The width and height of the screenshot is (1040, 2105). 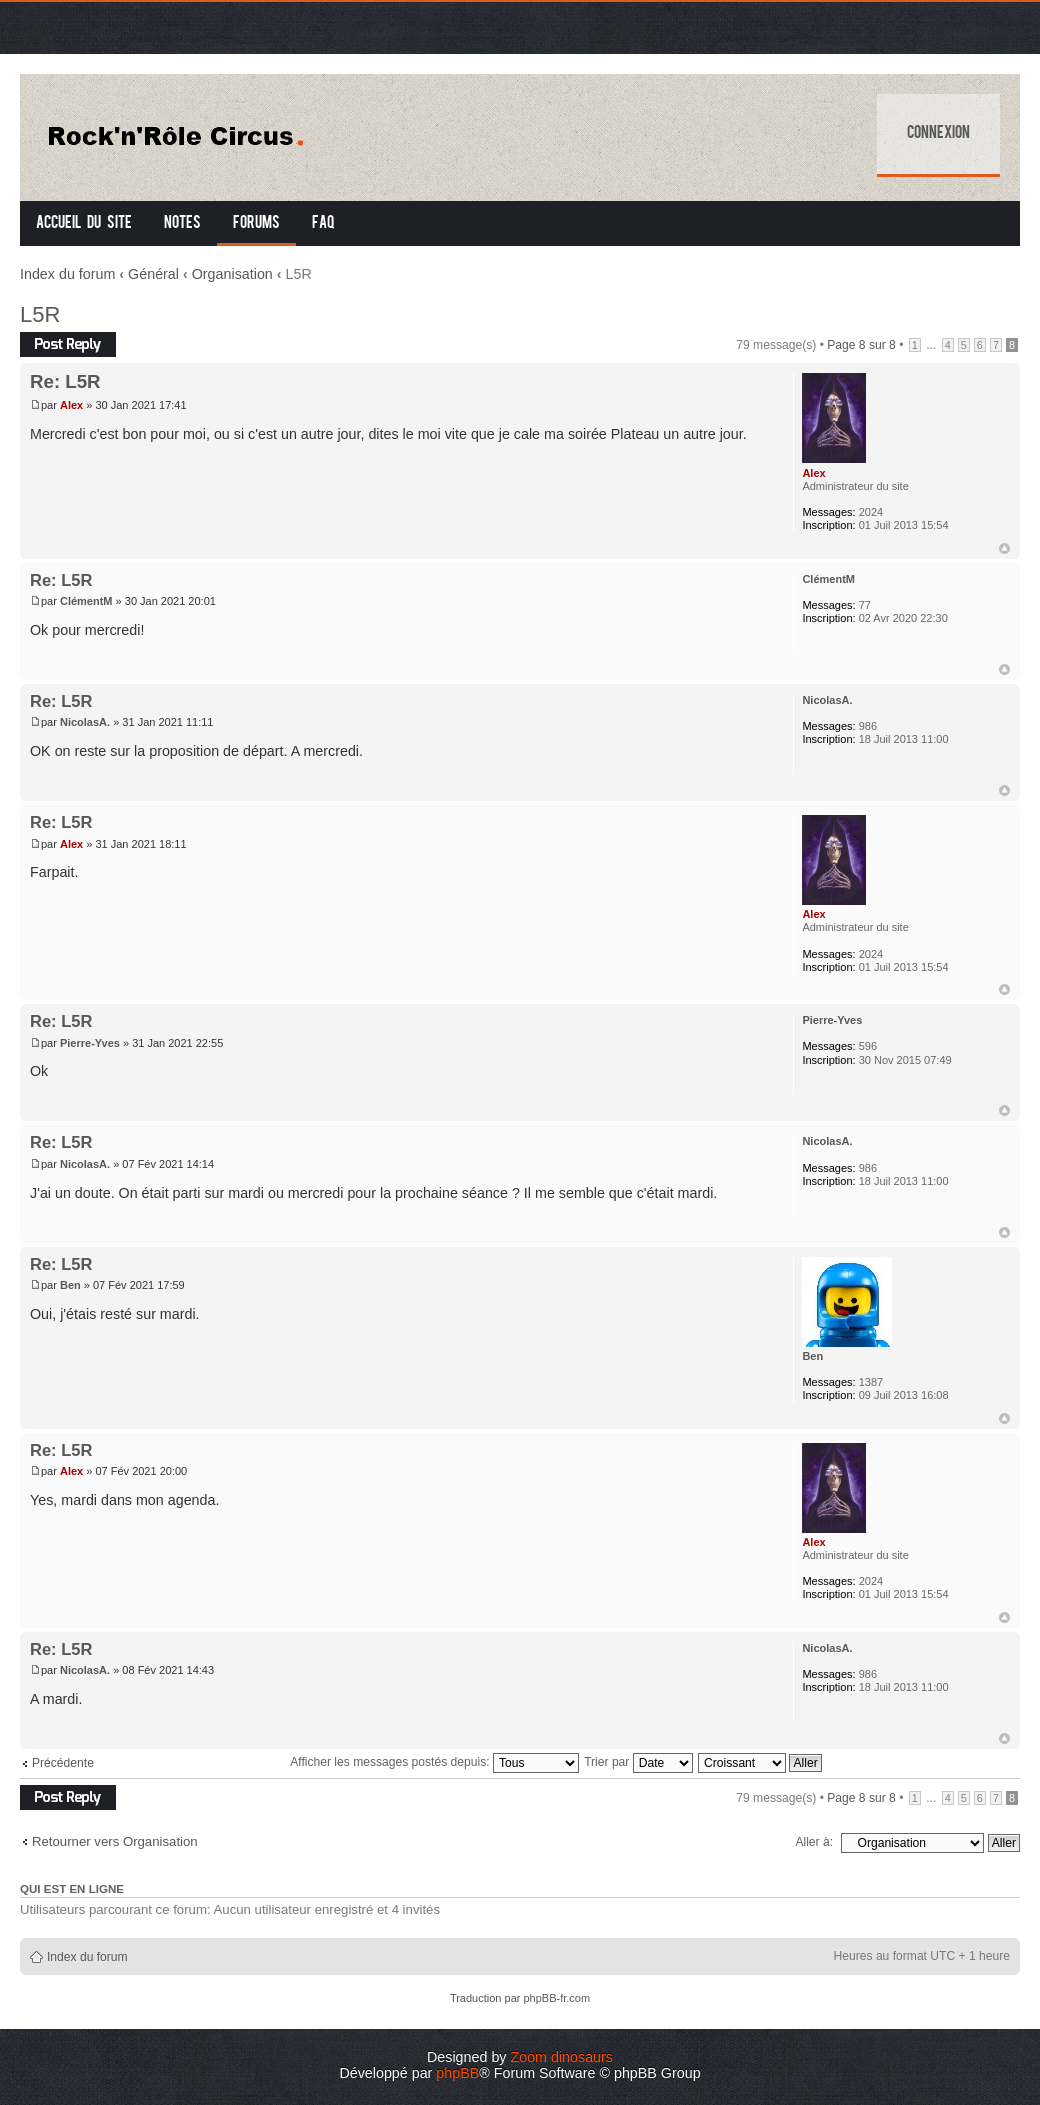 I want to click on FAQ, so click(x=323, y=224).